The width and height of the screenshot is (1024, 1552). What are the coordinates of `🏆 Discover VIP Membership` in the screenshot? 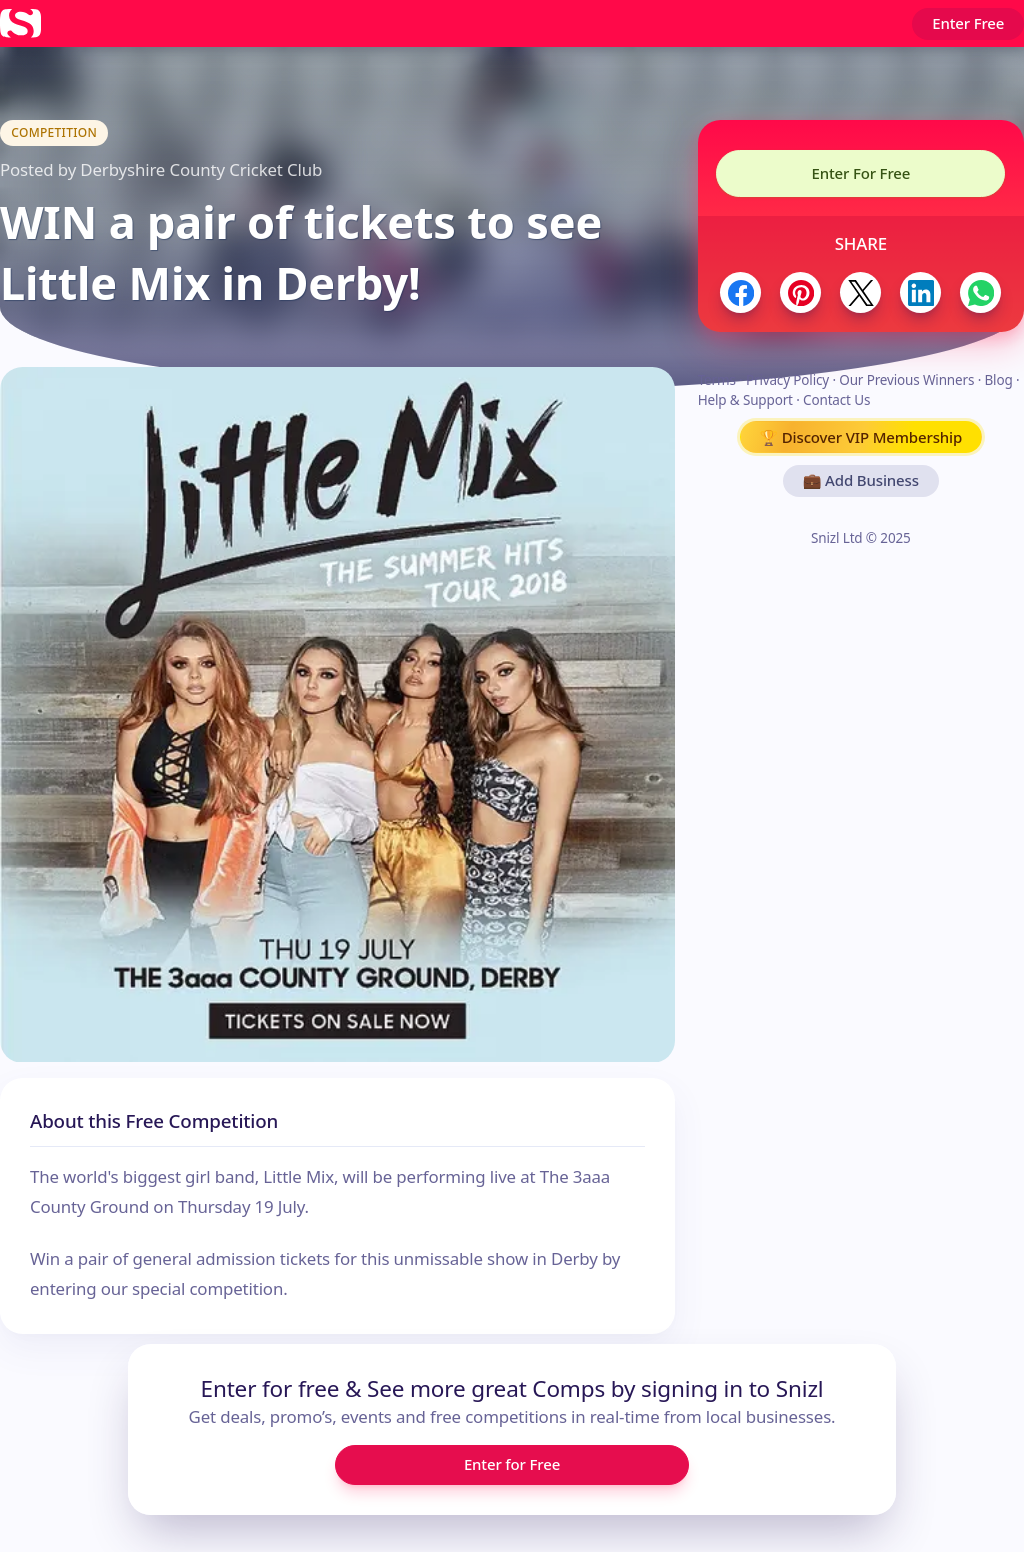 It's located at (861, 437).